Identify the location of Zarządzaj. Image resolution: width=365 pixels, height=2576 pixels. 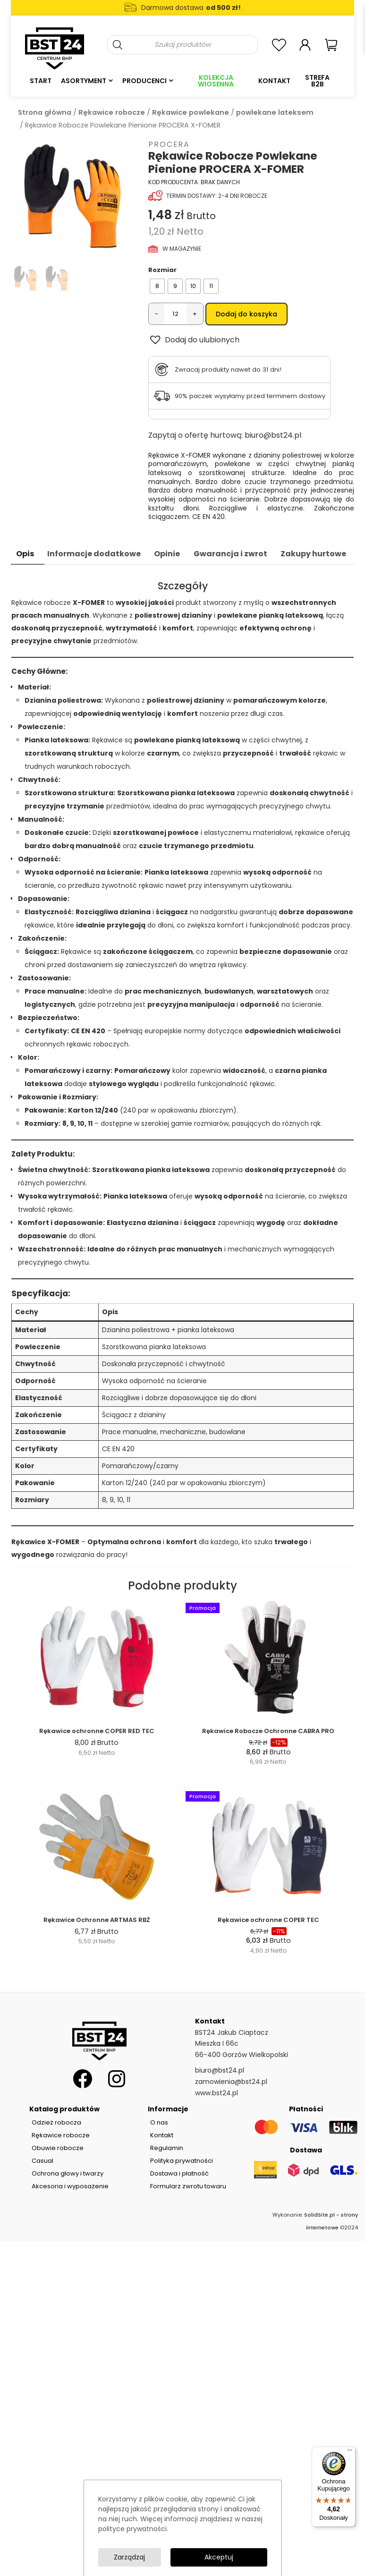
(129, 2557).